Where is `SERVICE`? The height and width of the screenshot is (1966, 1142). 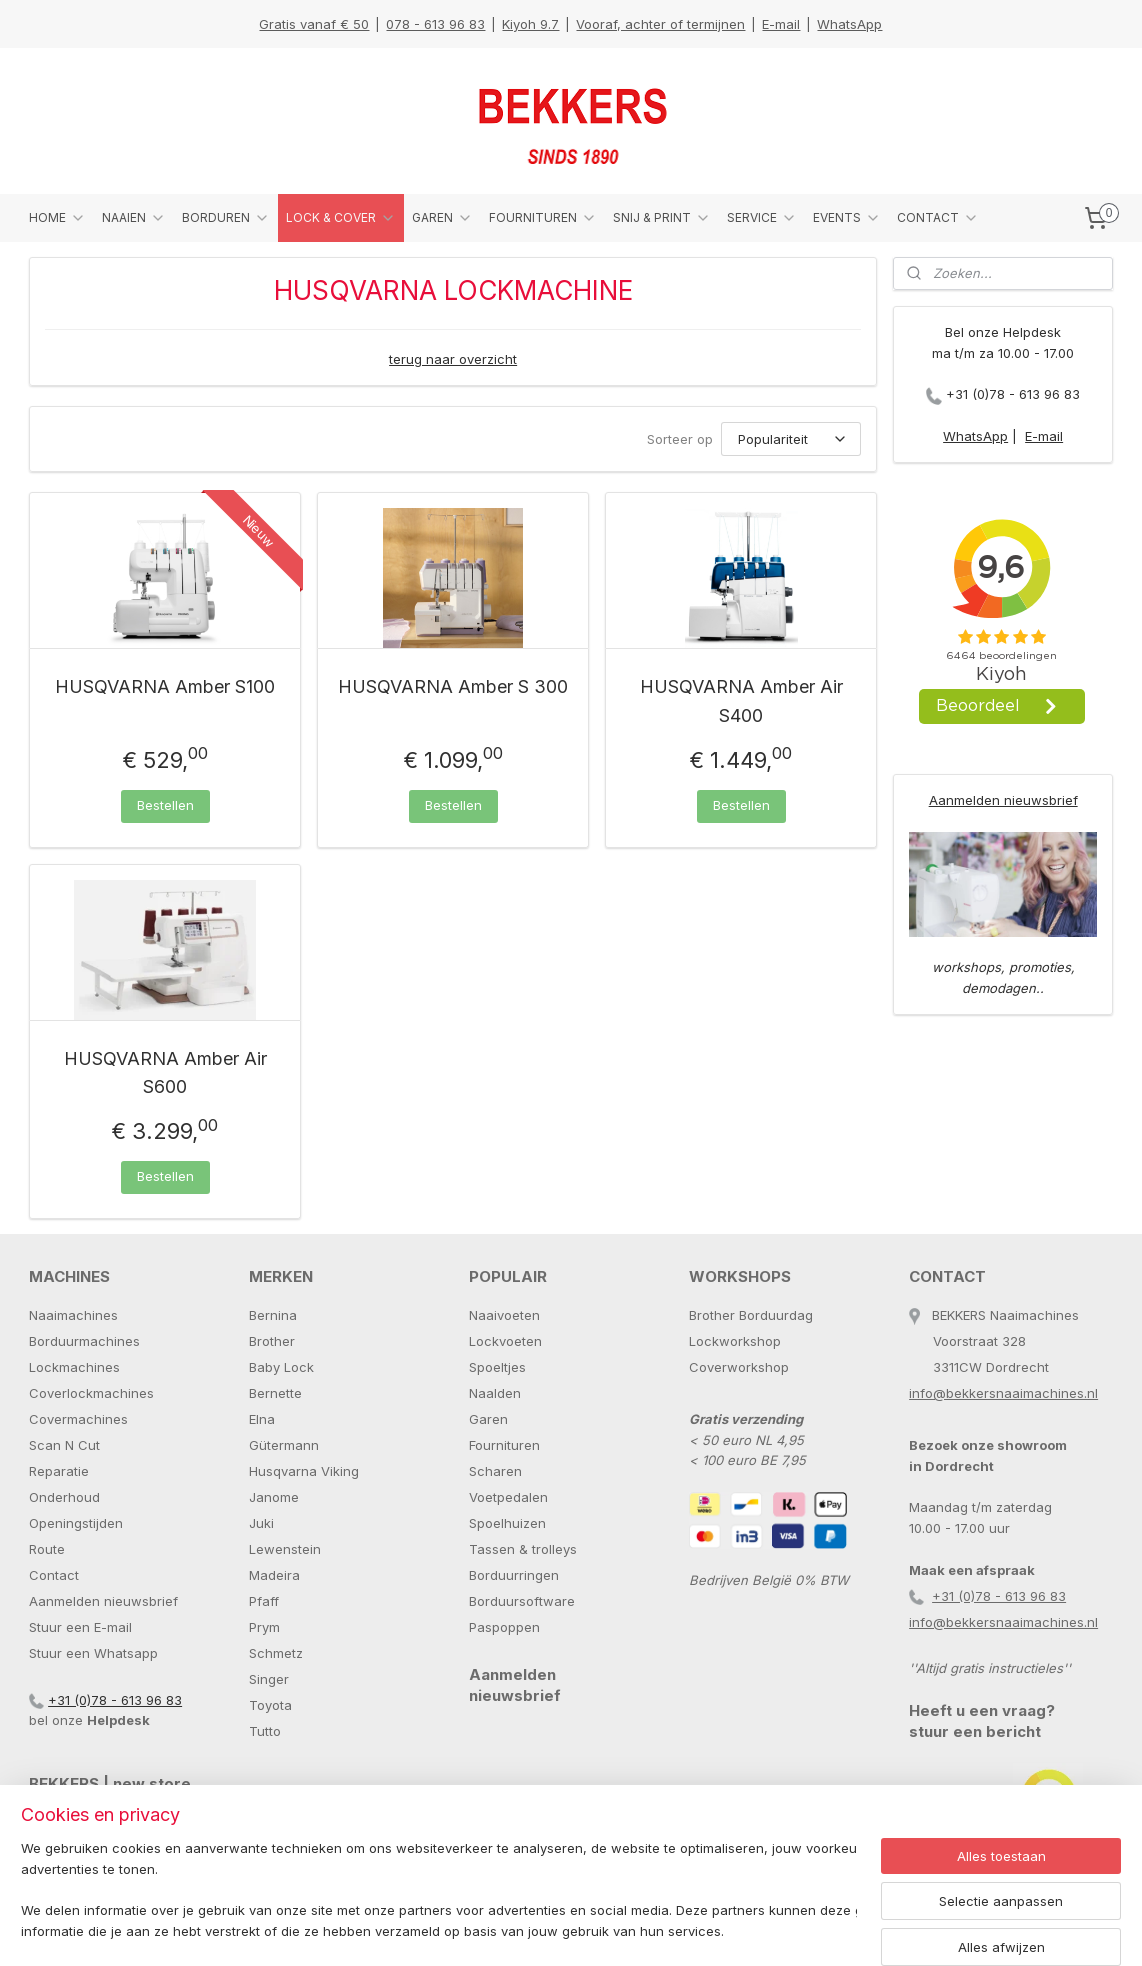 SERVICE is located at coordinates (762, 218).